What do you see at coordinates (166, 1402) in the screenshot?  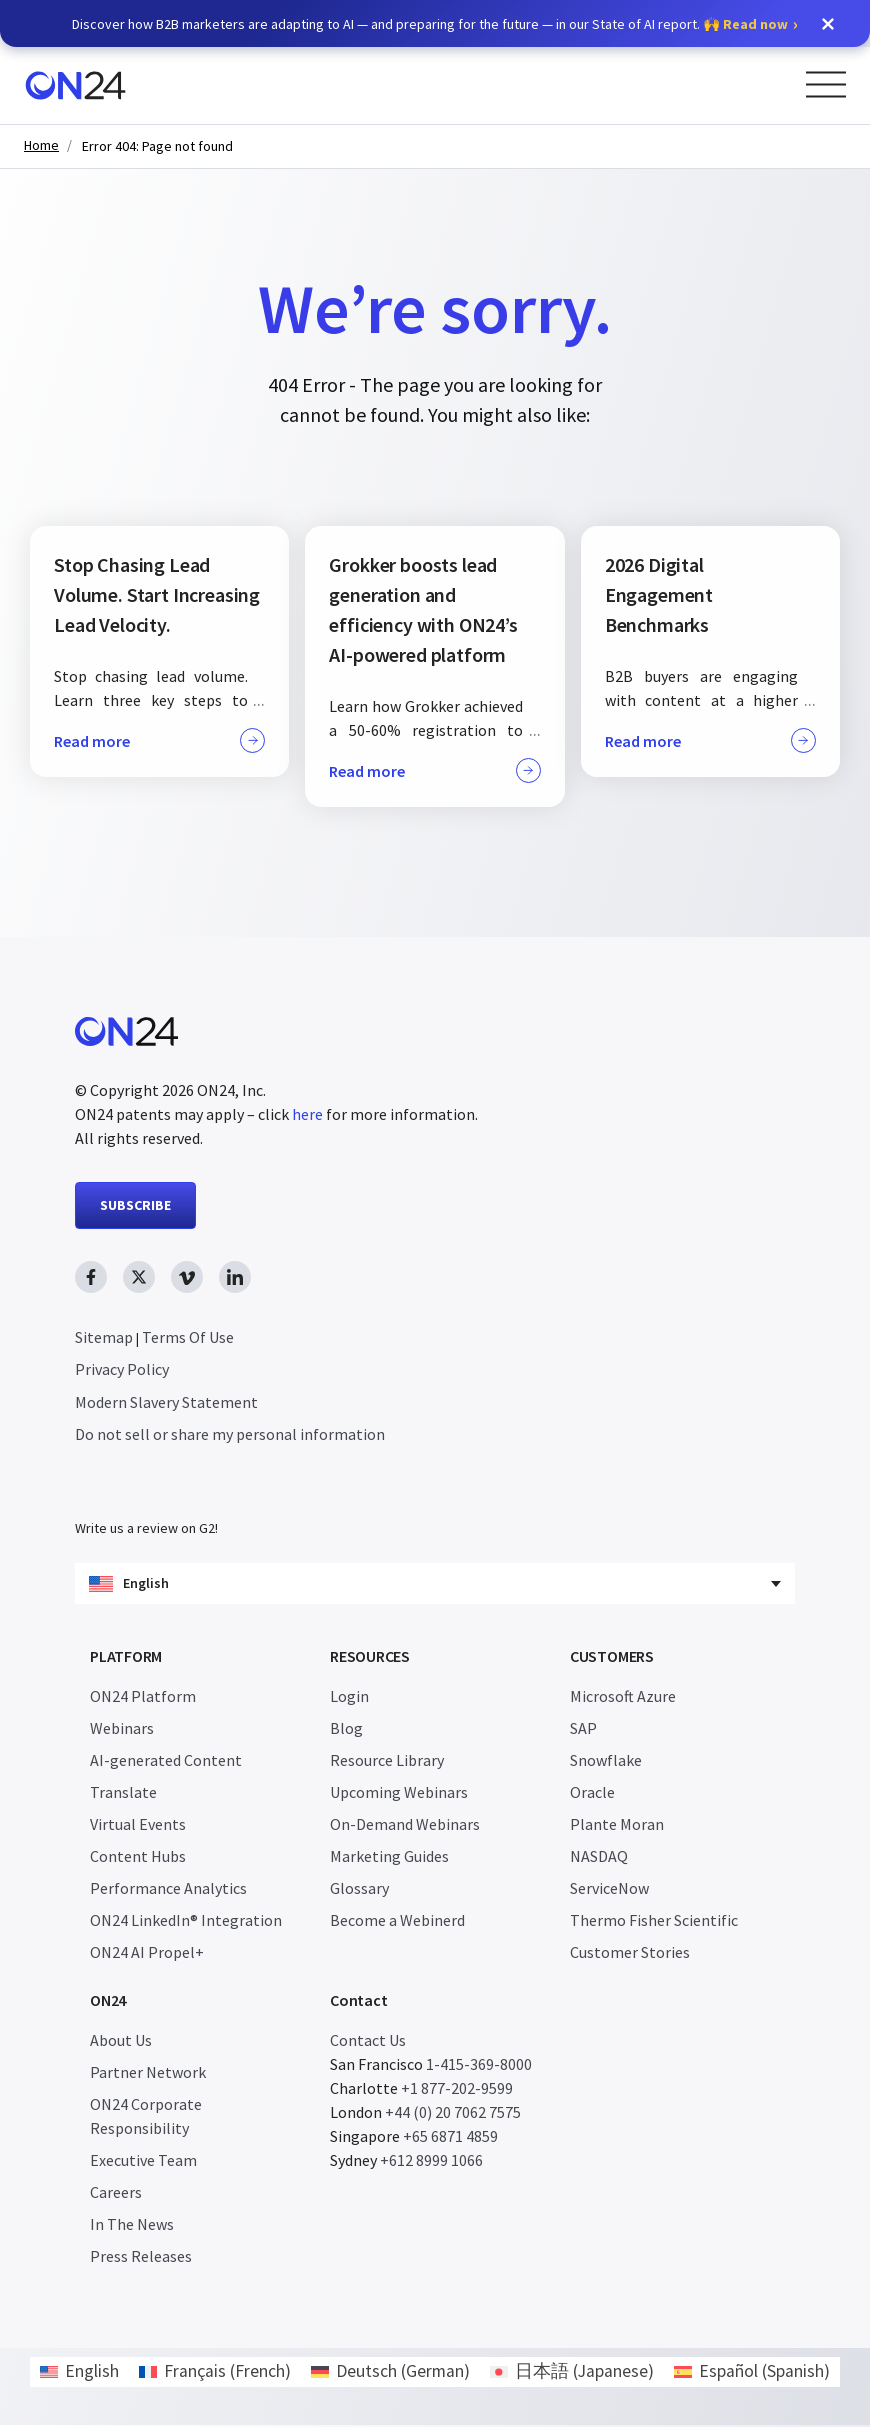 I see `Modern Slavery Statement` at bounding box center [166, 1402].